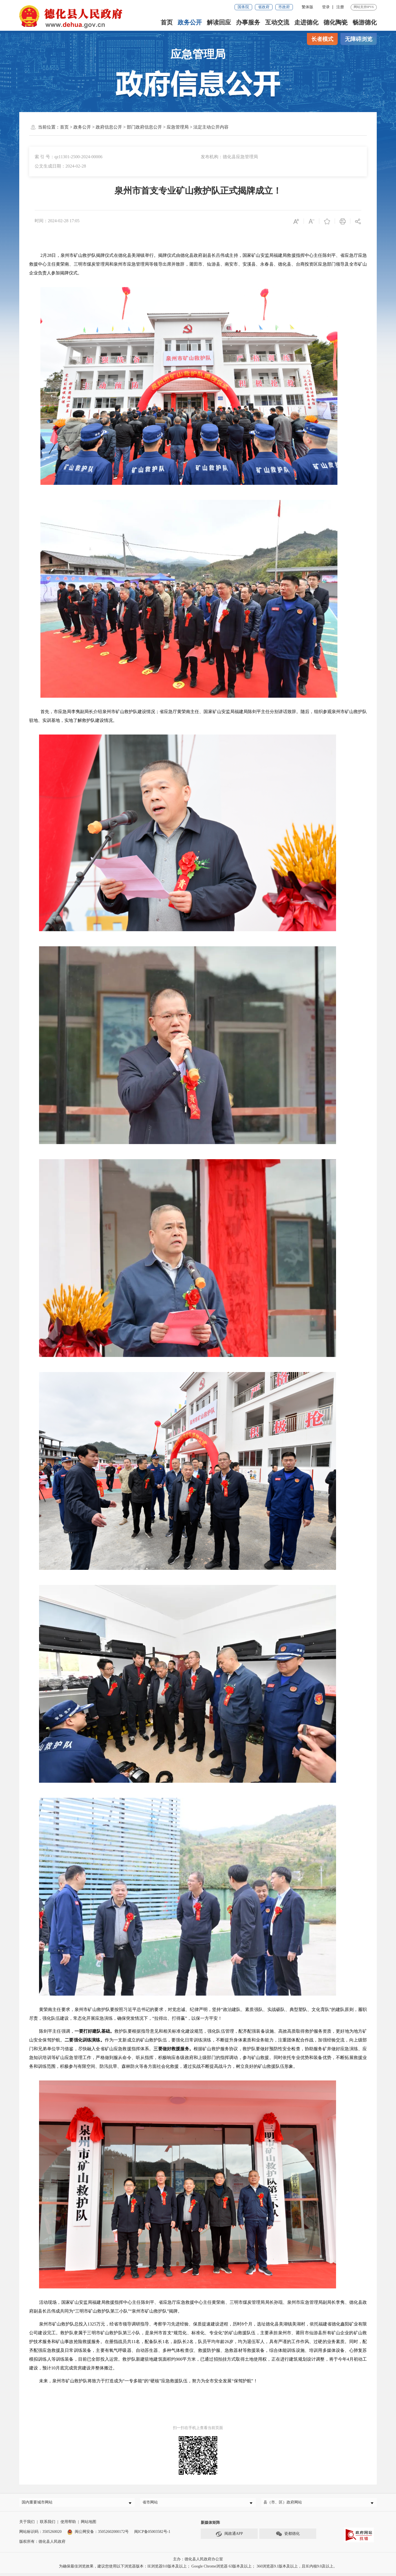 This screenshot has width=396, height=2576. What do you see at coordinates (340, 7) in the screenshot?
I see `注册` at bounding box center [340, 7].